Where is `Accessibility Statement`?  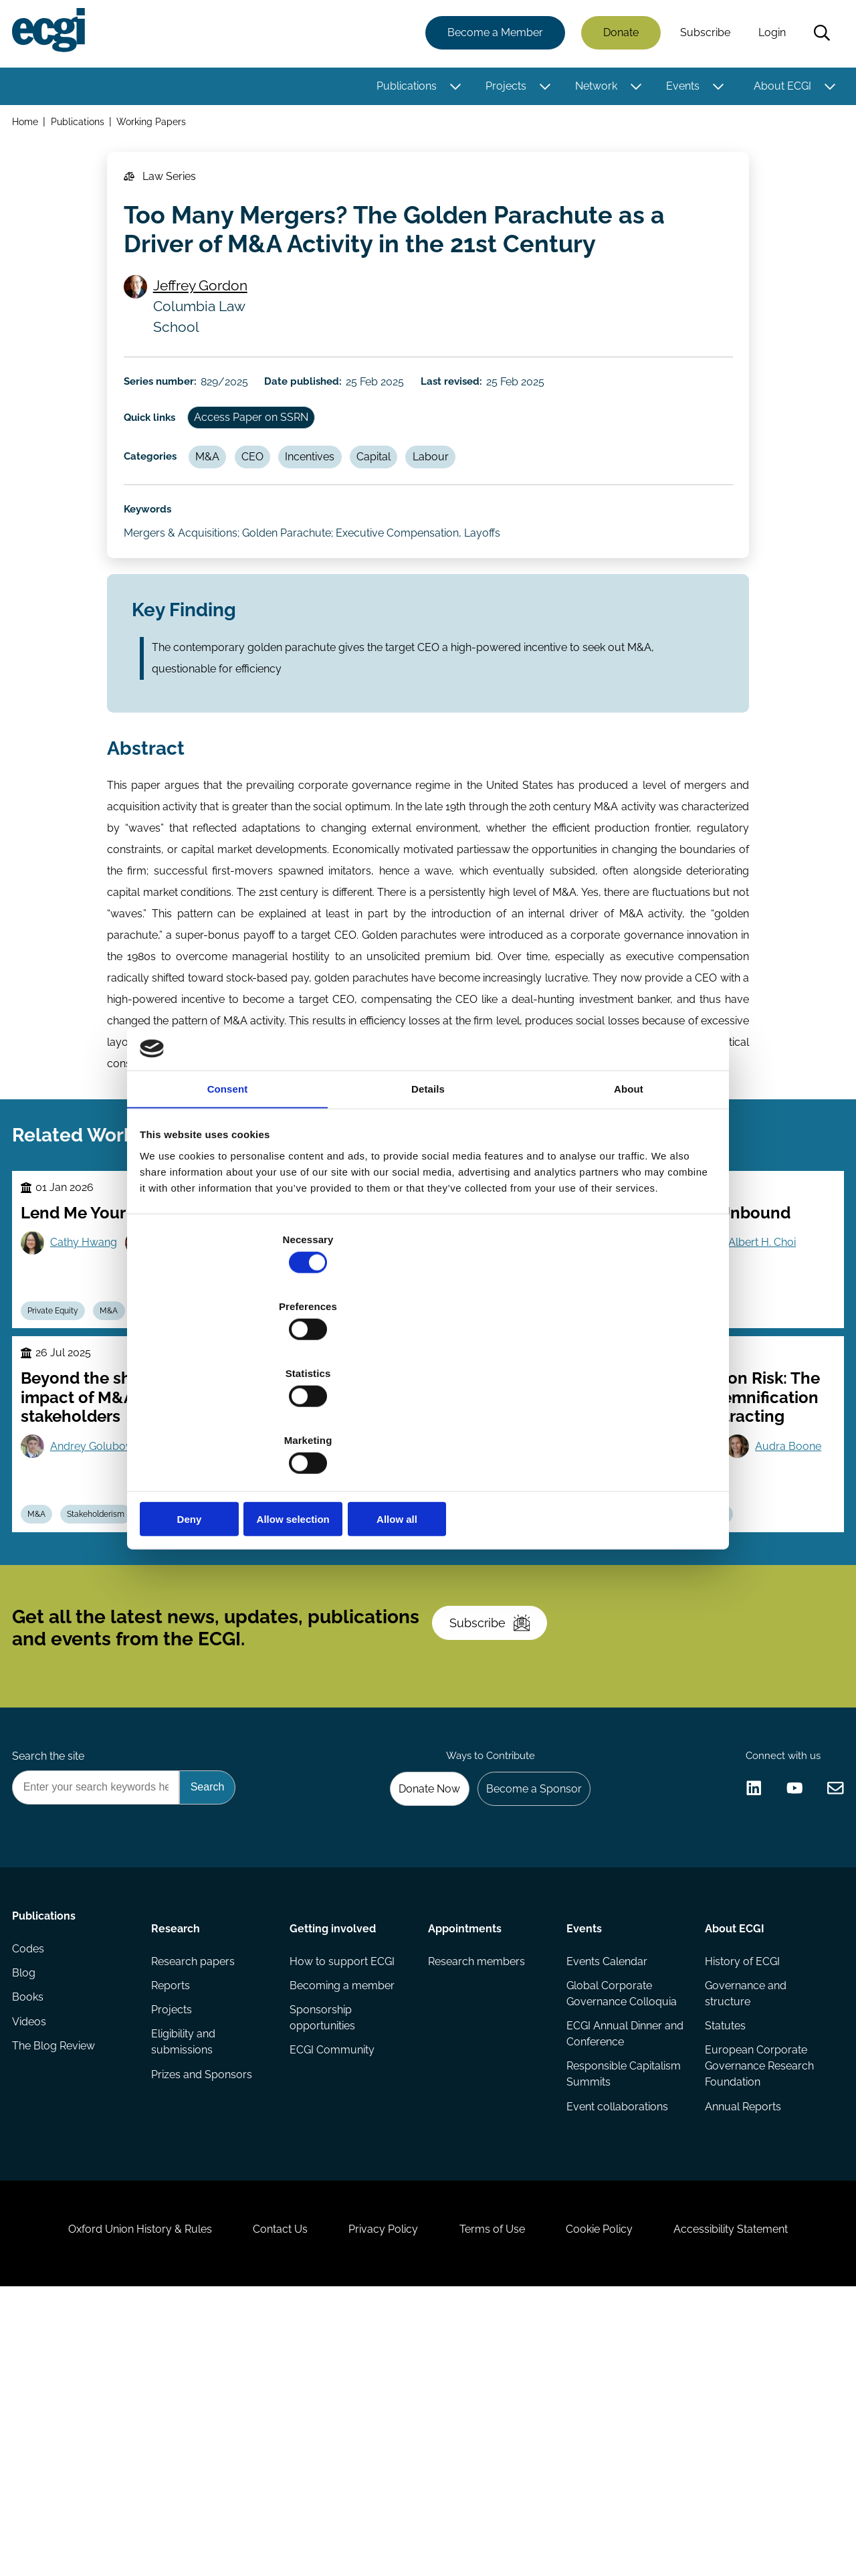
Accessibility Statement is located at coordinates (762, 2503).